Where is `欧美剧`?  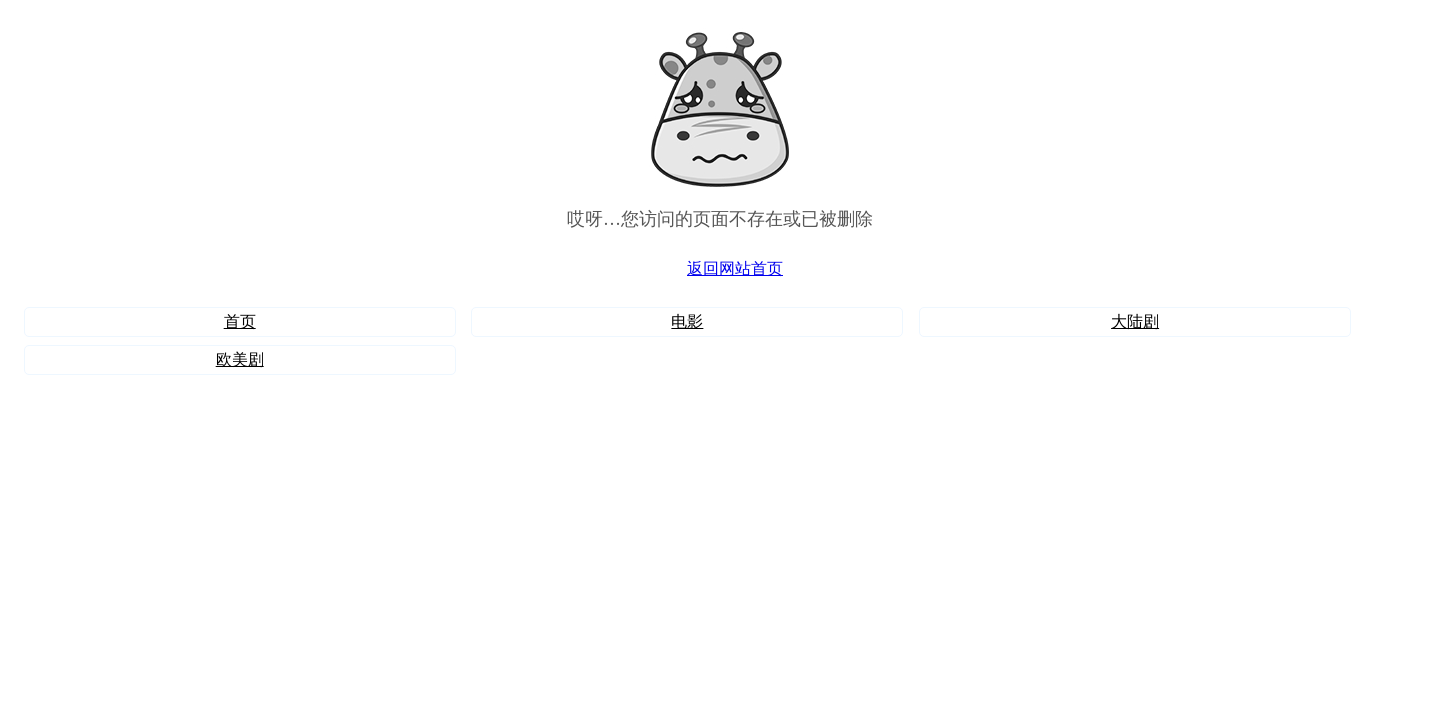 欧美剧 is located at coordinates (240, 359).